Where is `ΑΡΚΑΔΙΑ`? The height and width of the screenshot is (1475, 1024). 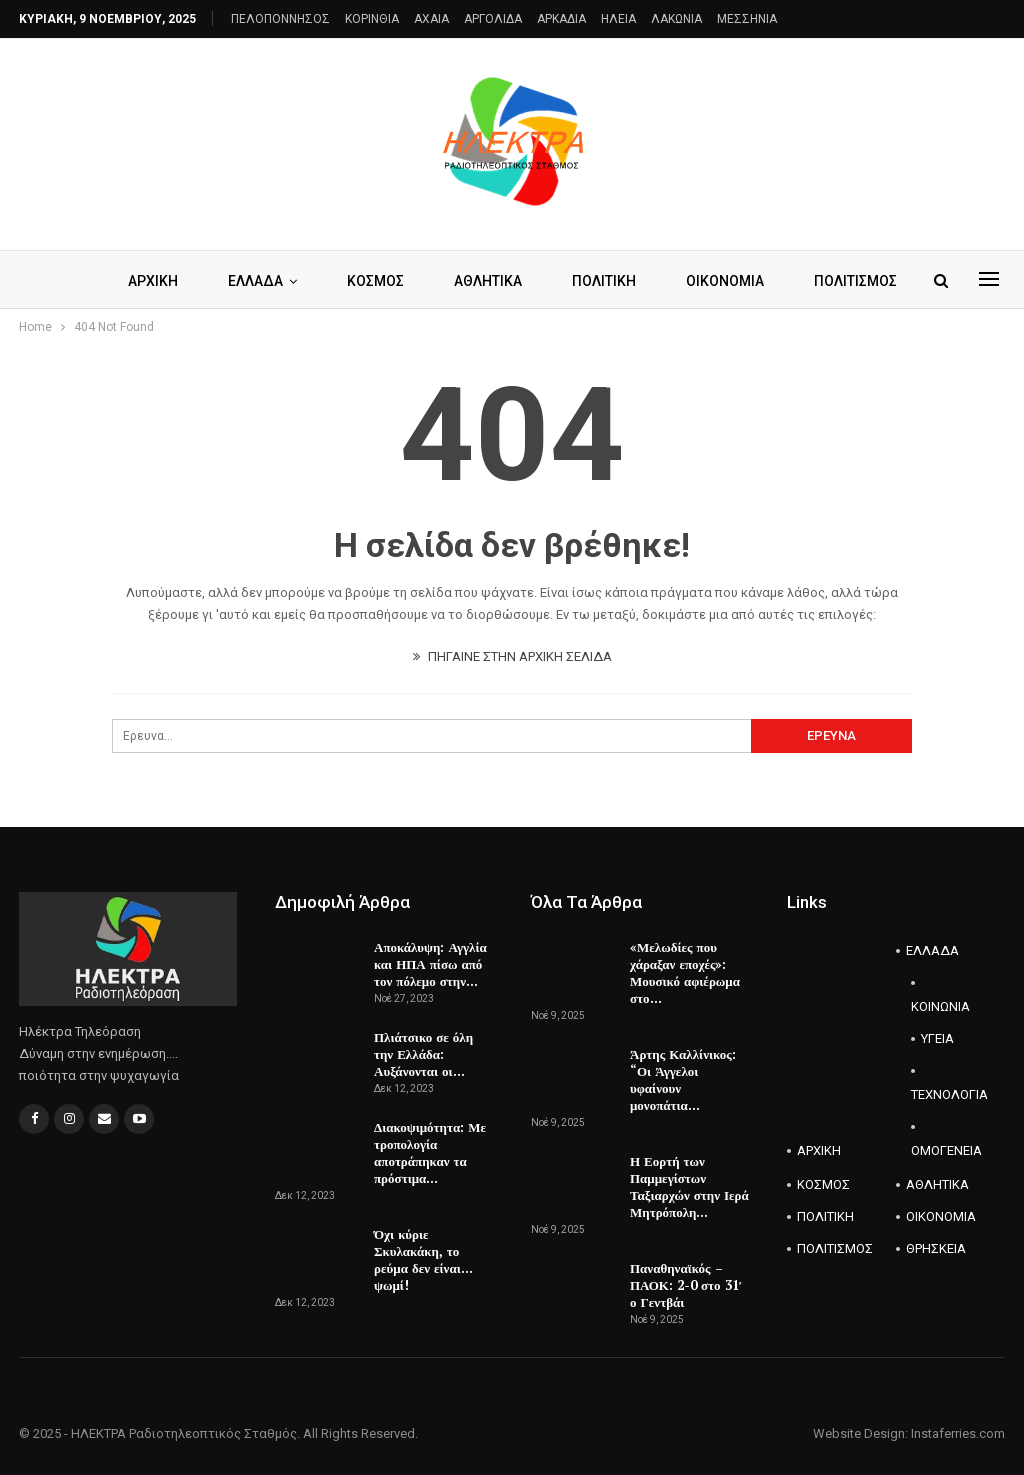 ΑΡΚΑΔΙΑ is located at coordinates (561, 19).